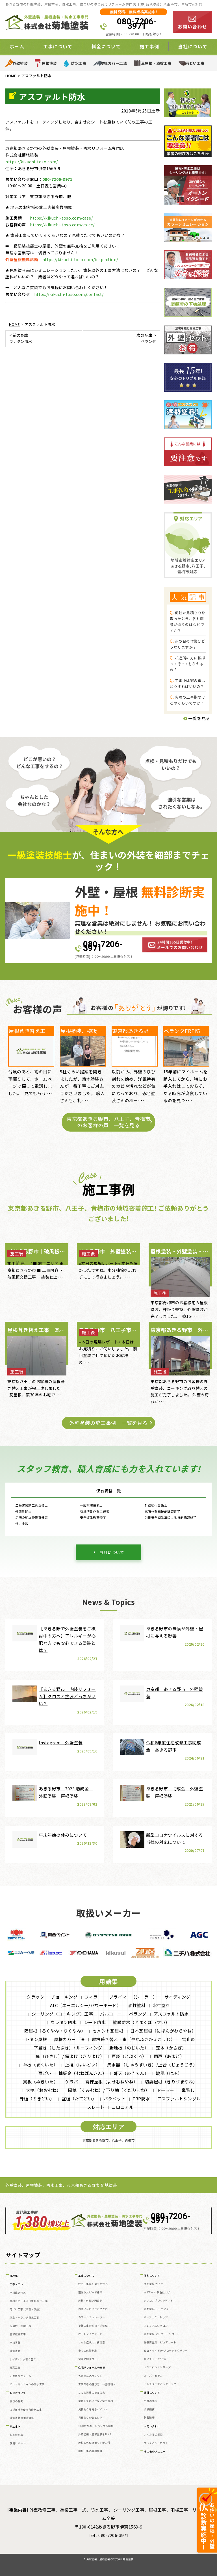 Image resolution: width=217 pixels, height=2576 pixels. What do you see at coordinates (111, 2014) in the screenshot?
I see `バルコニー` at bounding box center [111, 2014].